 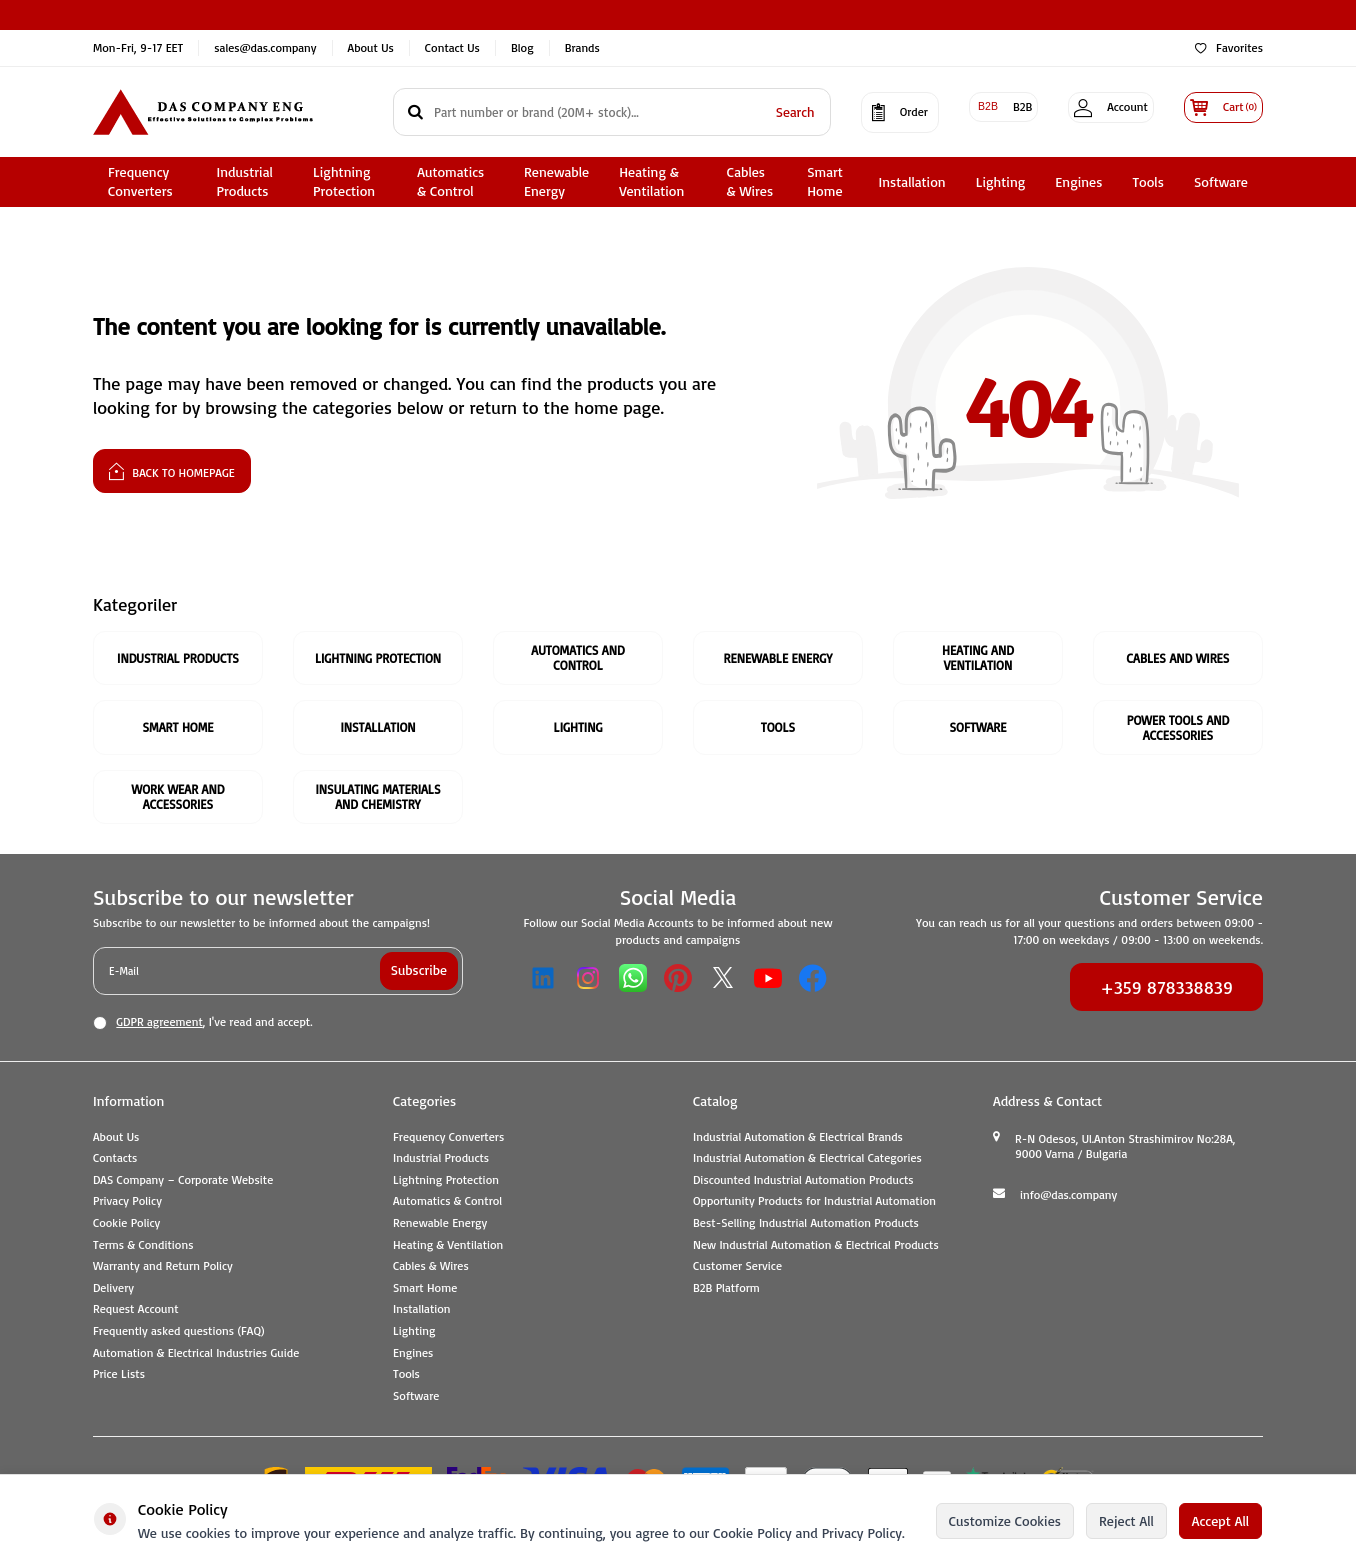 What do you see at coordinates (140, 181) in the screenshot?
I see `Frequency Converters` at bounding box center [140, 181].